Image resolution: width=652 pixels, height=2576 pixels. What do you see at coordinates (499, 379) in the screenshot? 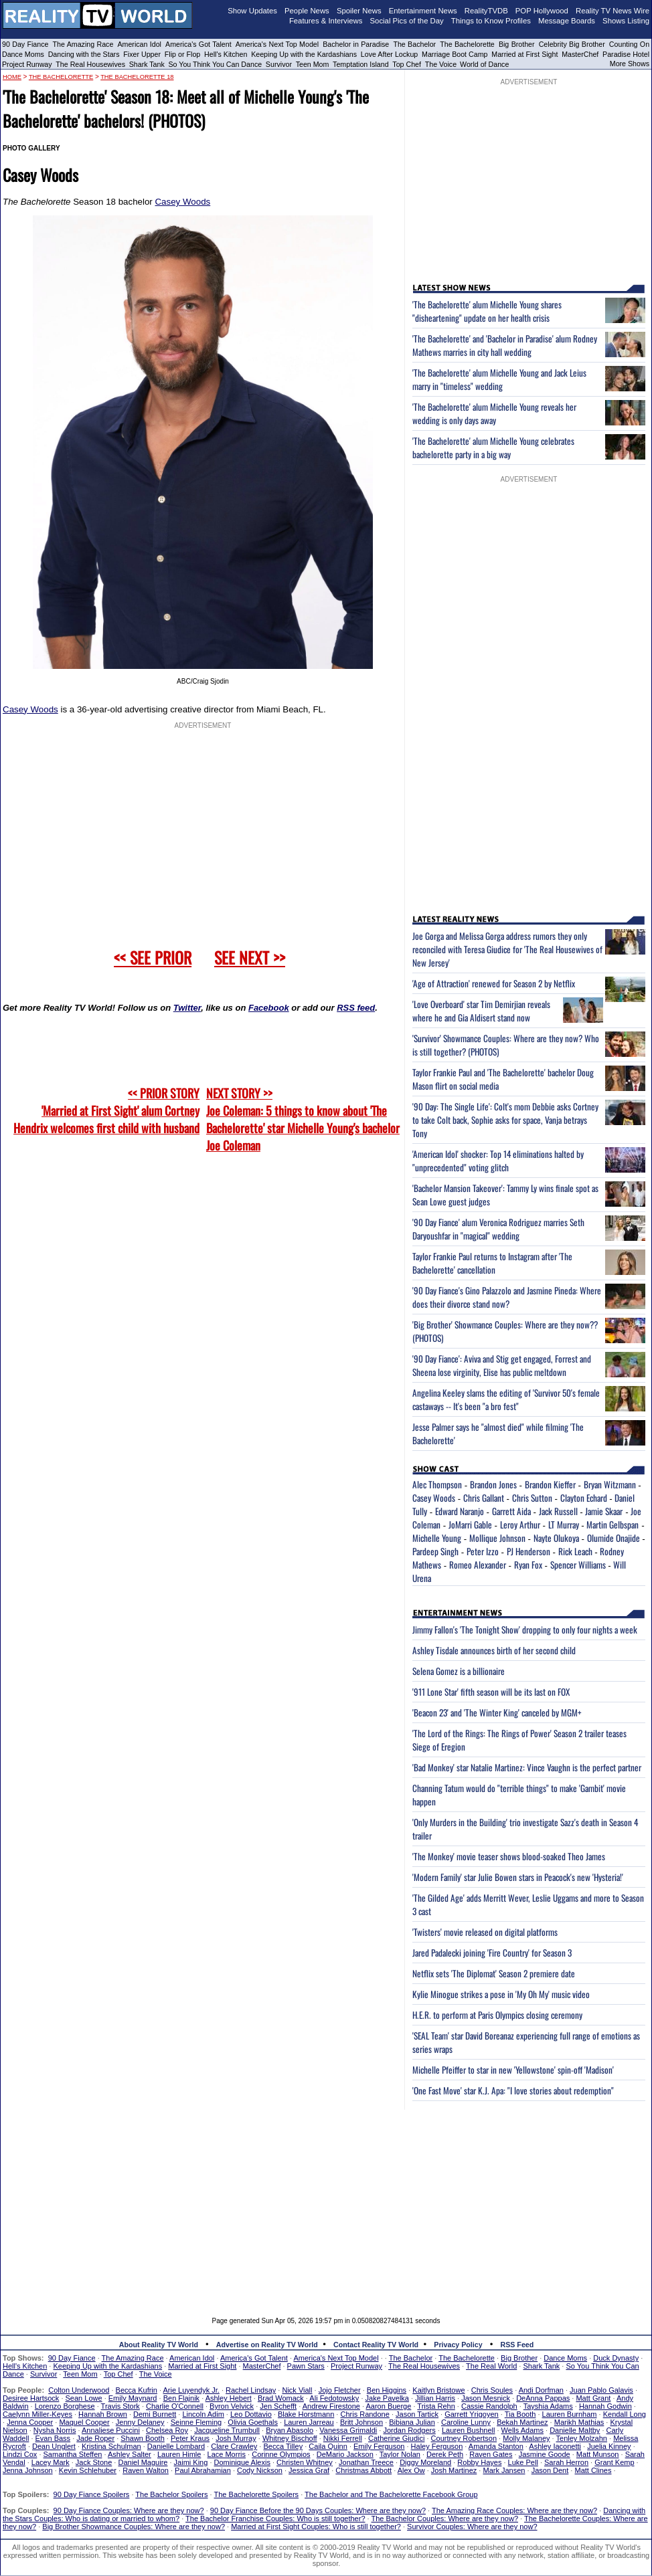
I see `'The Bachelorette' alum Michelle Young and Jack Leius marry in "timeless" wedding` at bounding box center [499, 379].